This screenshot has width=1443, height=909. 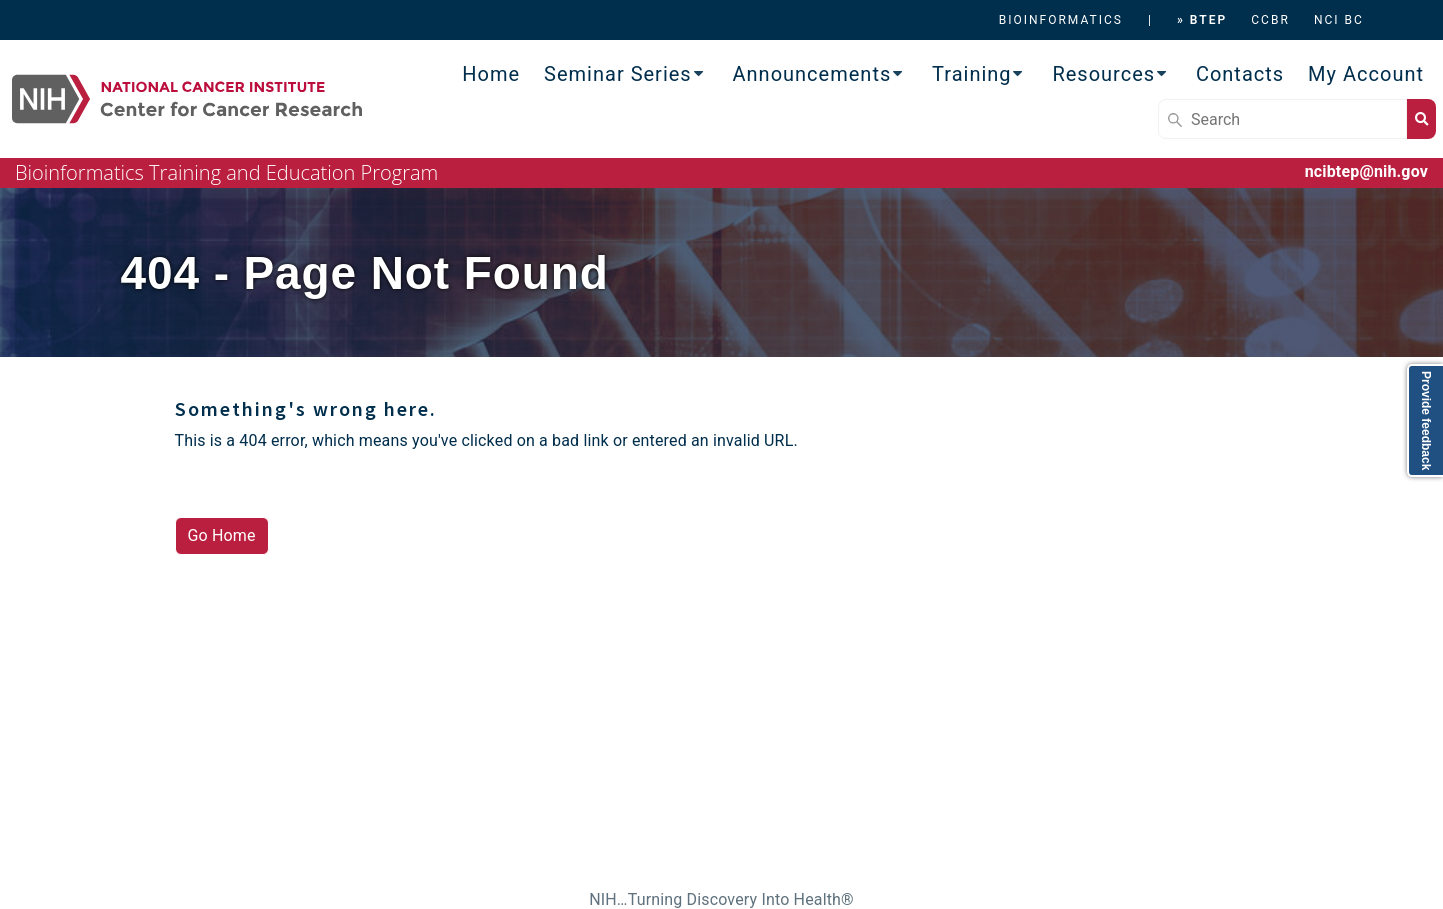 What do you see at coordinates (1103, 74) in the screenshot?
I see `Resources` at bounding box center [1103, 74].